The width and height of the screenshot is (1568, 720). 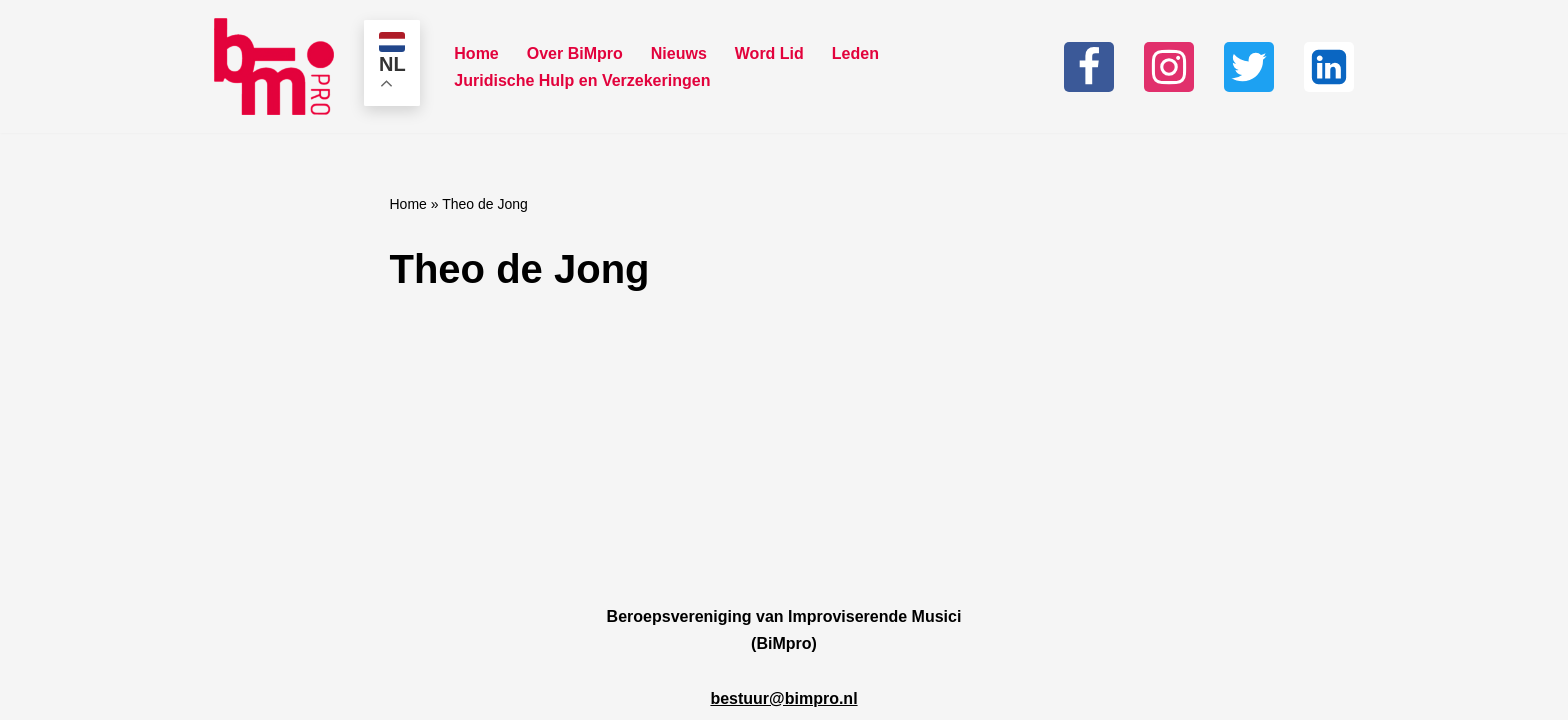 I want to click on [Linkedin], so click(x=1329, y=67).